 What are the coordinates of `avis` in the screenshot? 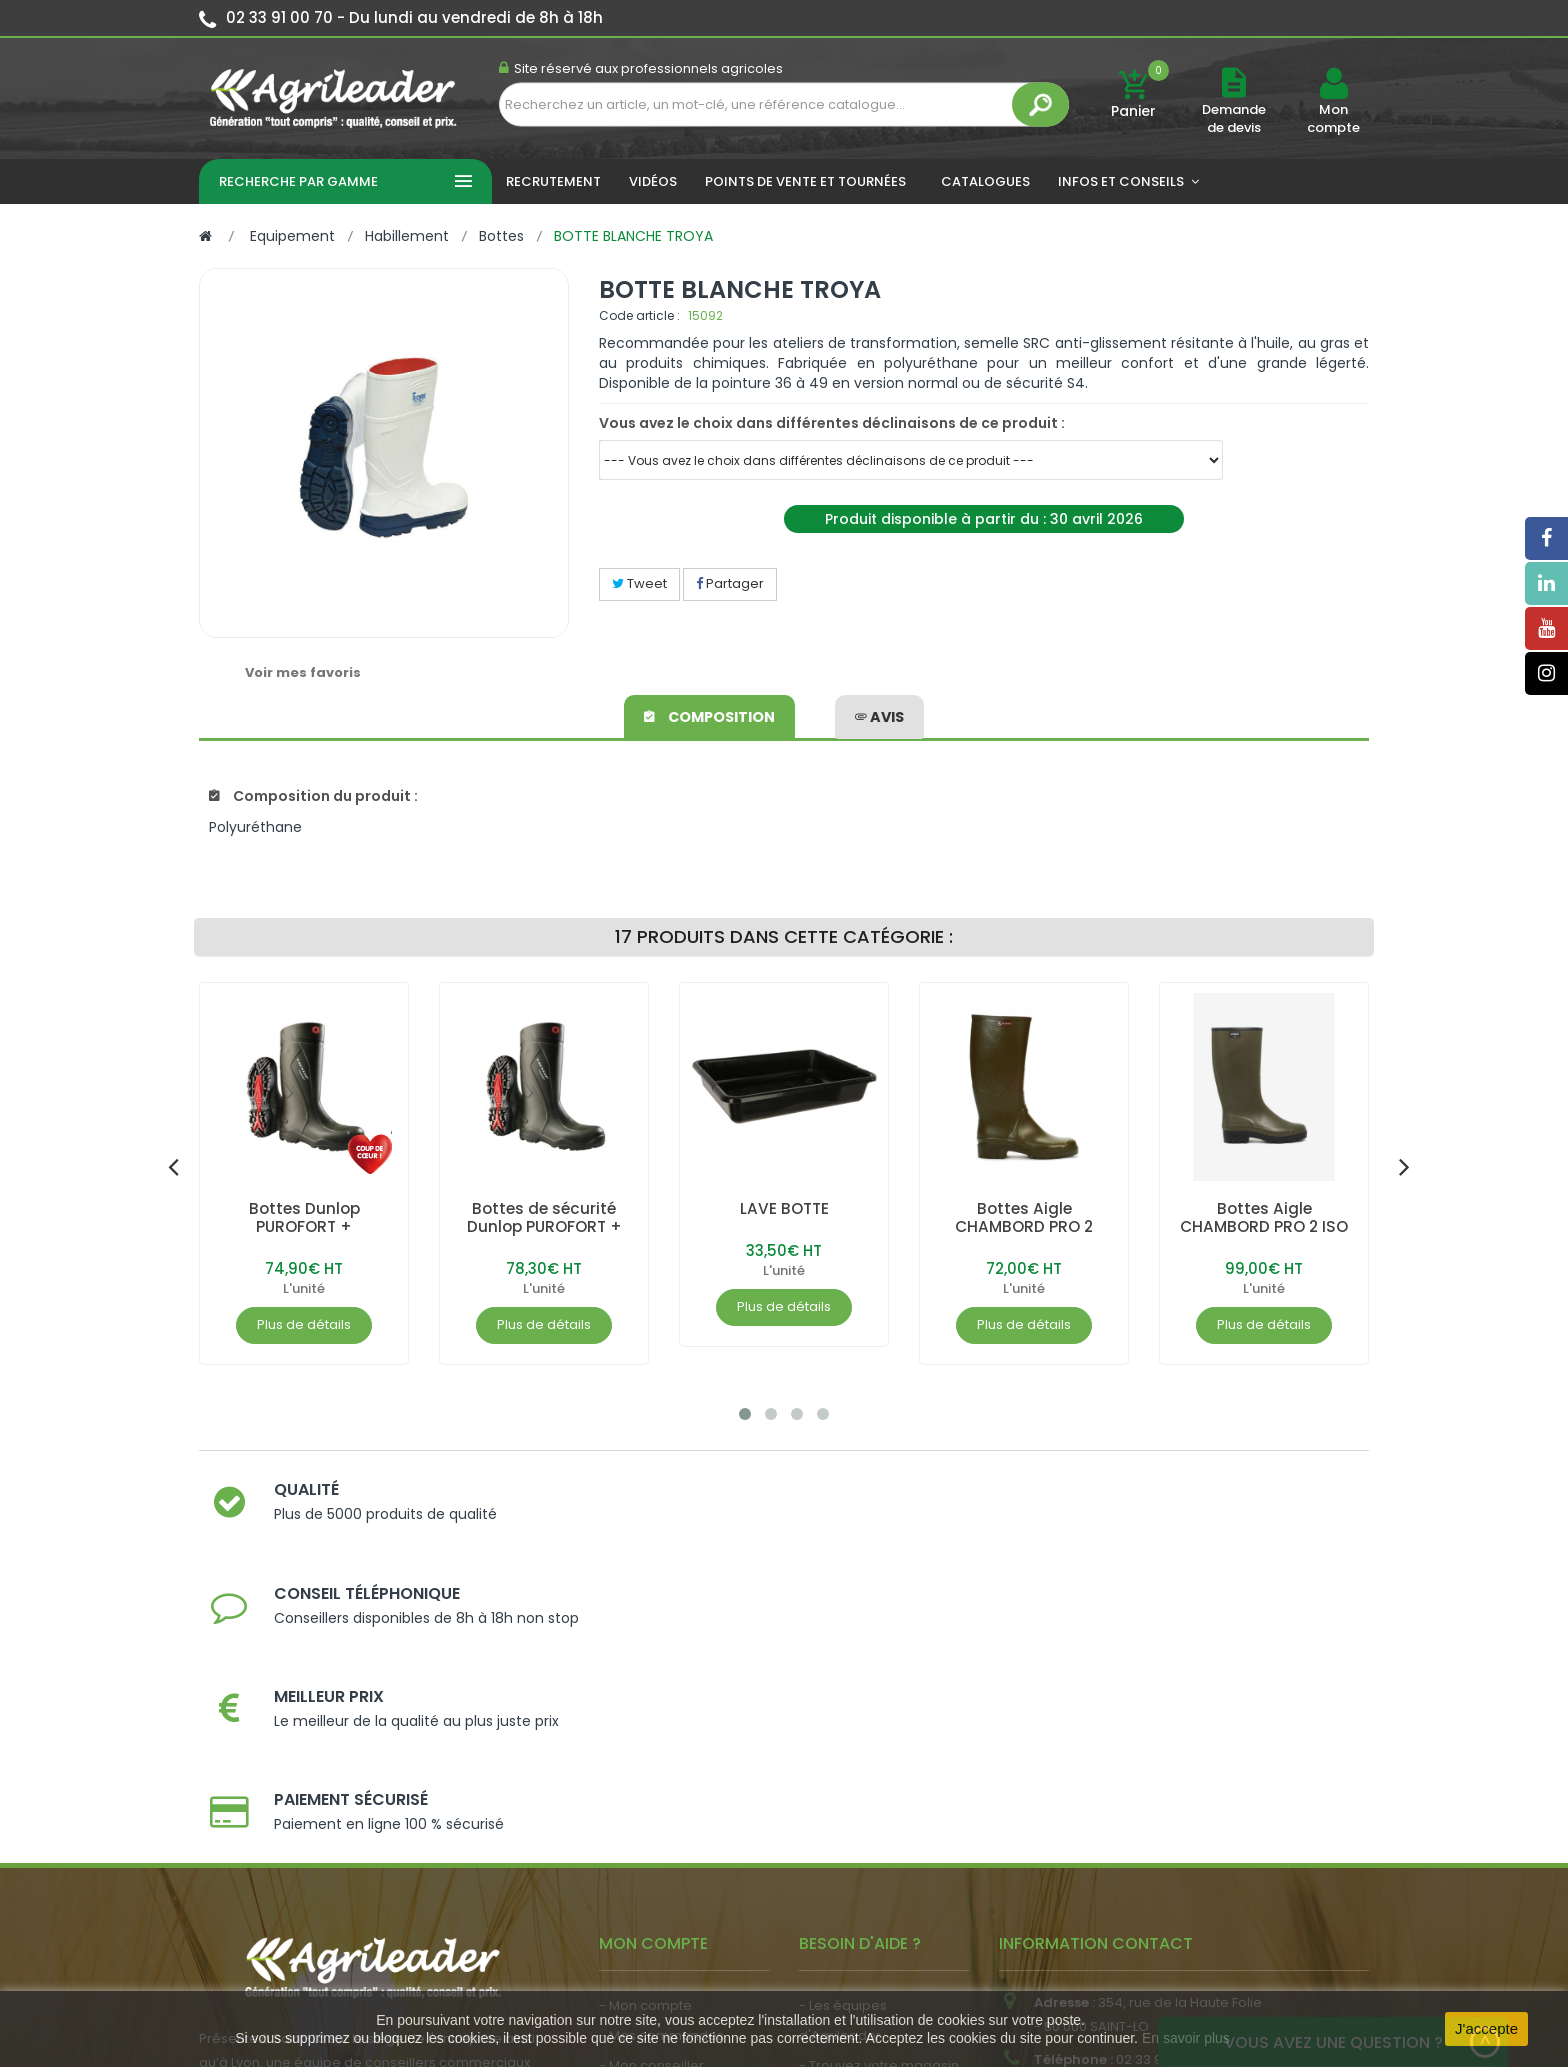 It's located at (880, 714).